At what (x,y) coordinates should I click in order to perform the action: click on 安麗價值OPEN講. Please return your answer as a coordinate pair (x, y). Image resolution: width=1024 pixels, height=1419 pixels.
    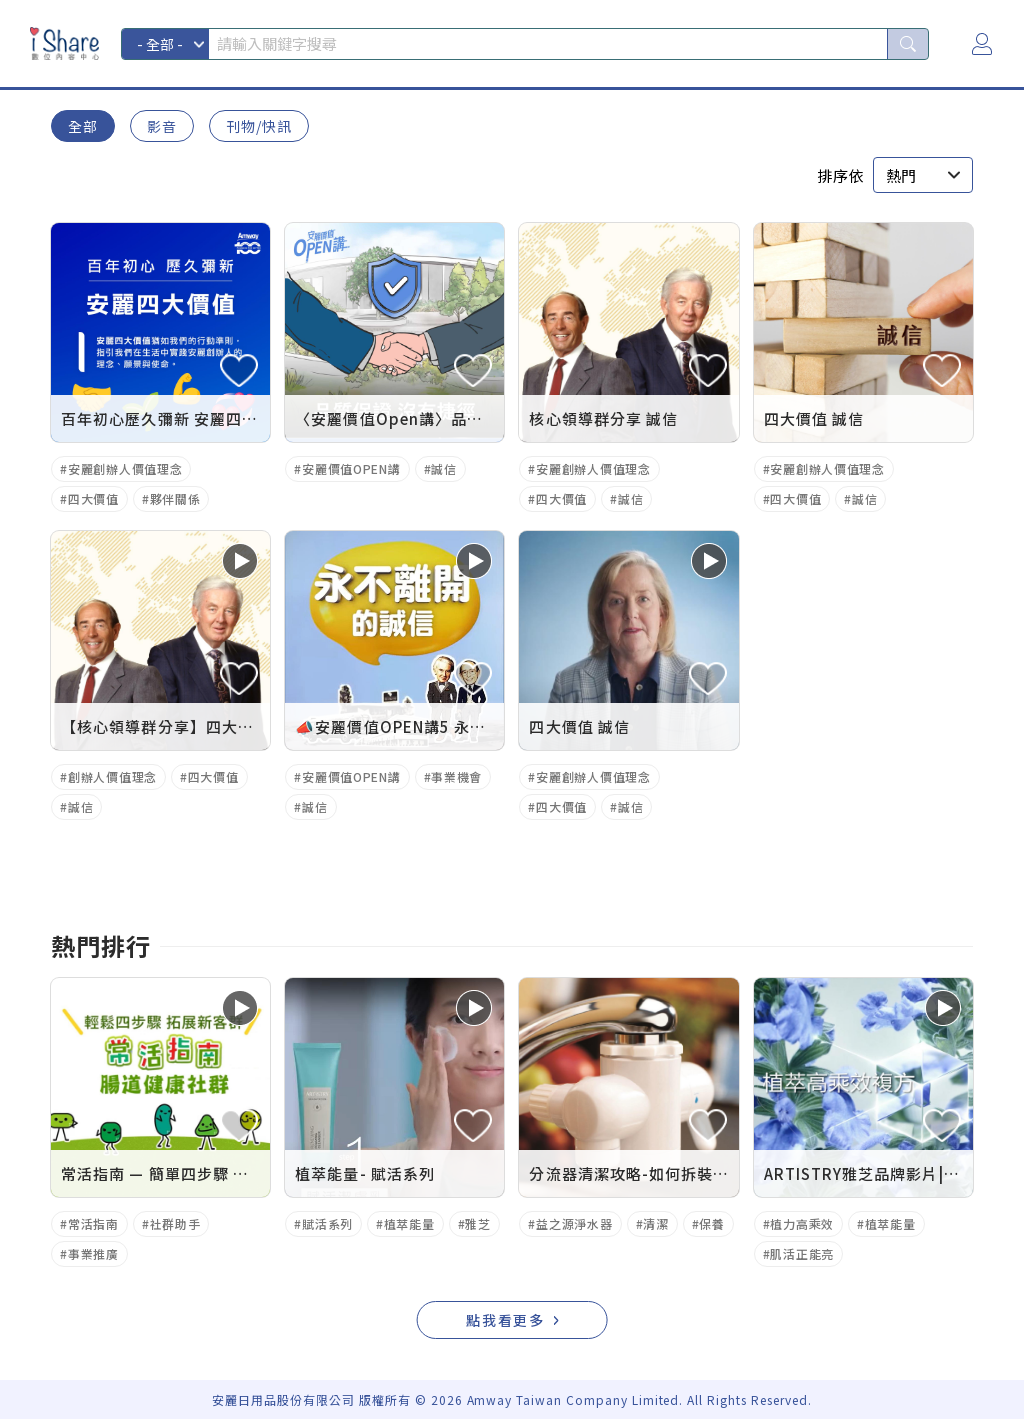
    Looking at the image, I should click on (351, 468).